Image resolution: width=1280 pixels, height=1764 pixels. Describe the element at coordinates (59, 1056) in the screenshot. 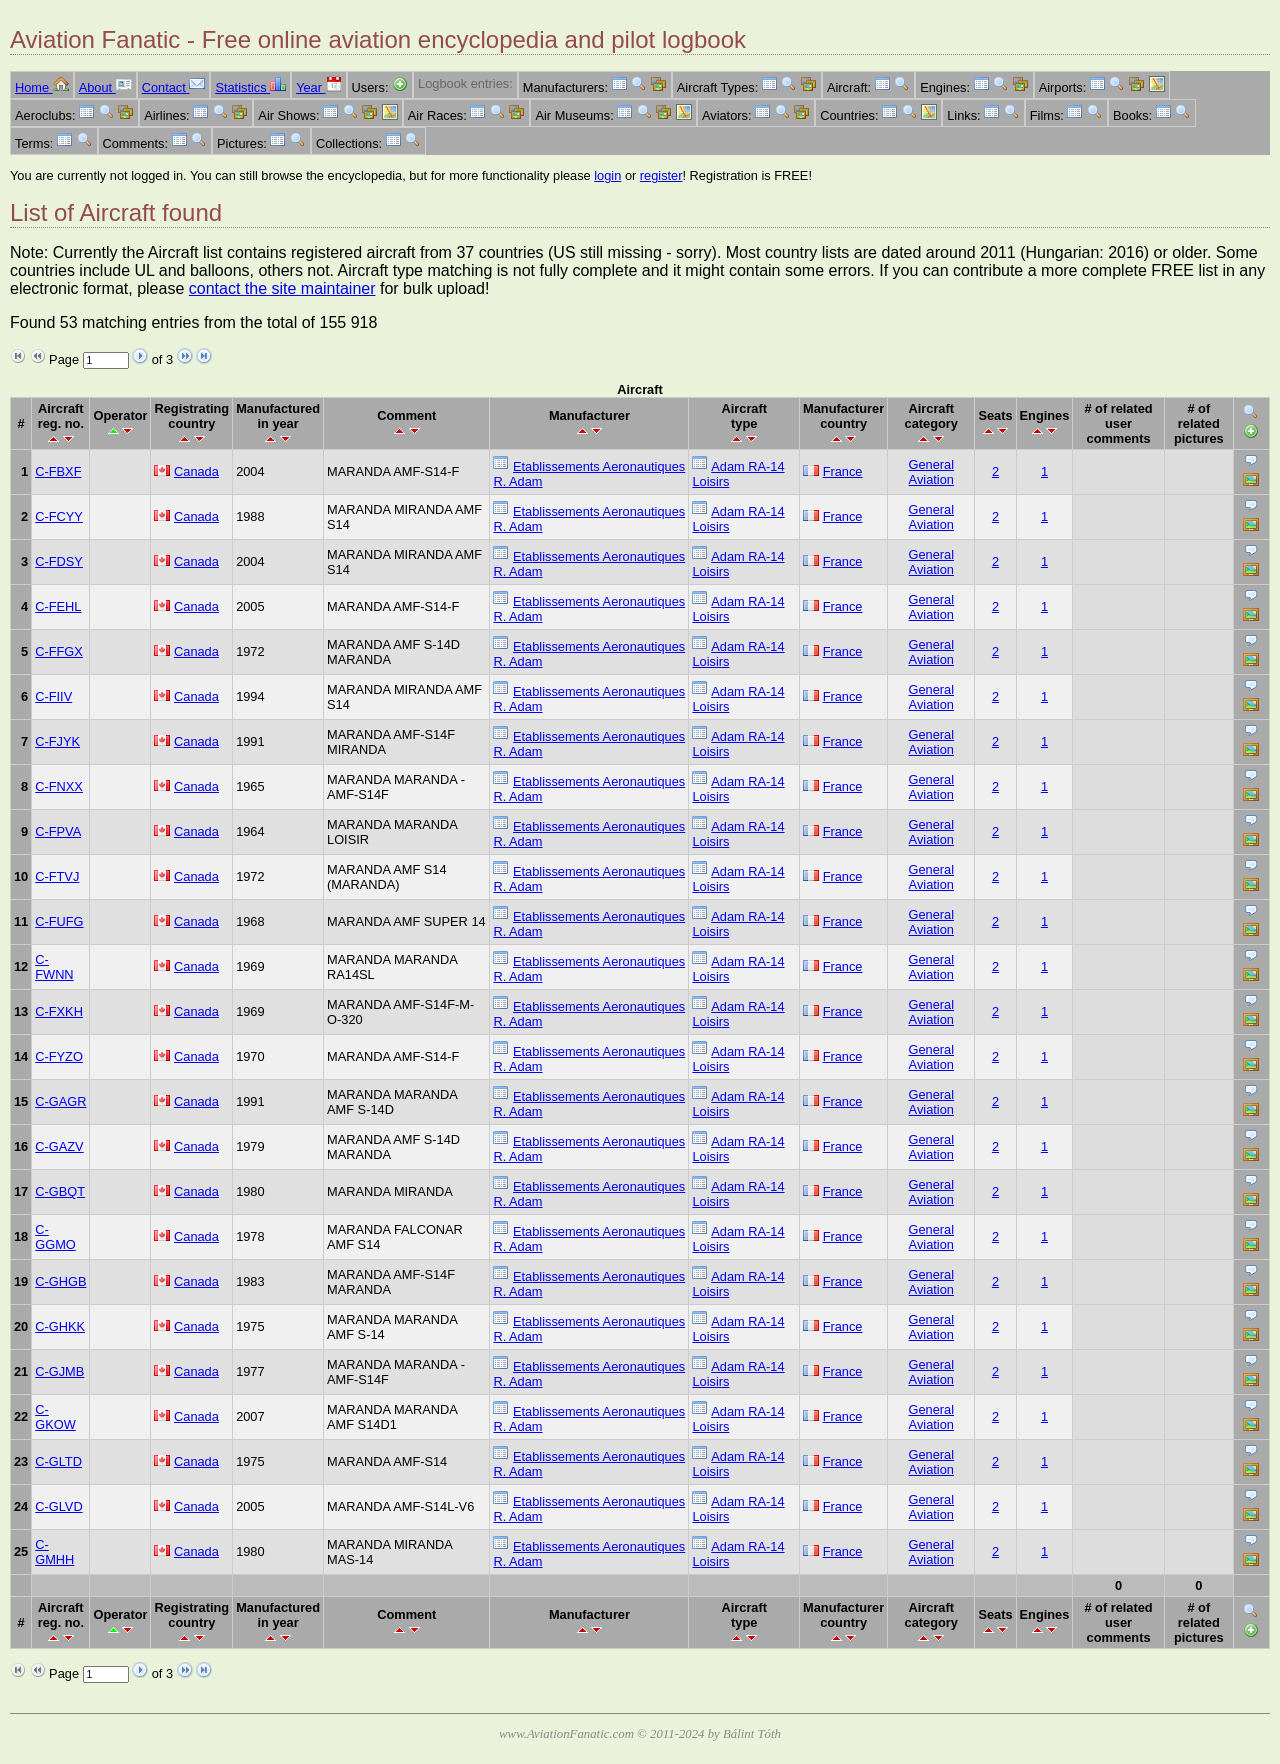

I see `C-FYZO` at that location.